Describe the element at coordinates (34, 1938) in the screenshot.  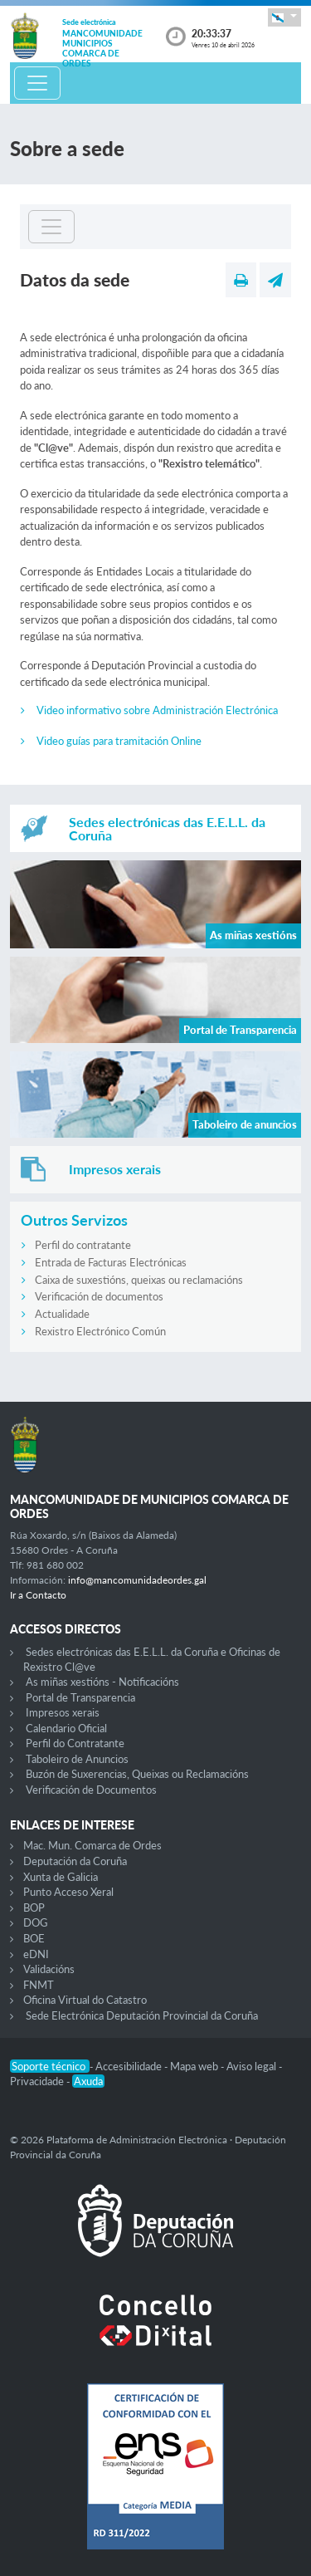
I see `BOE` at that location.